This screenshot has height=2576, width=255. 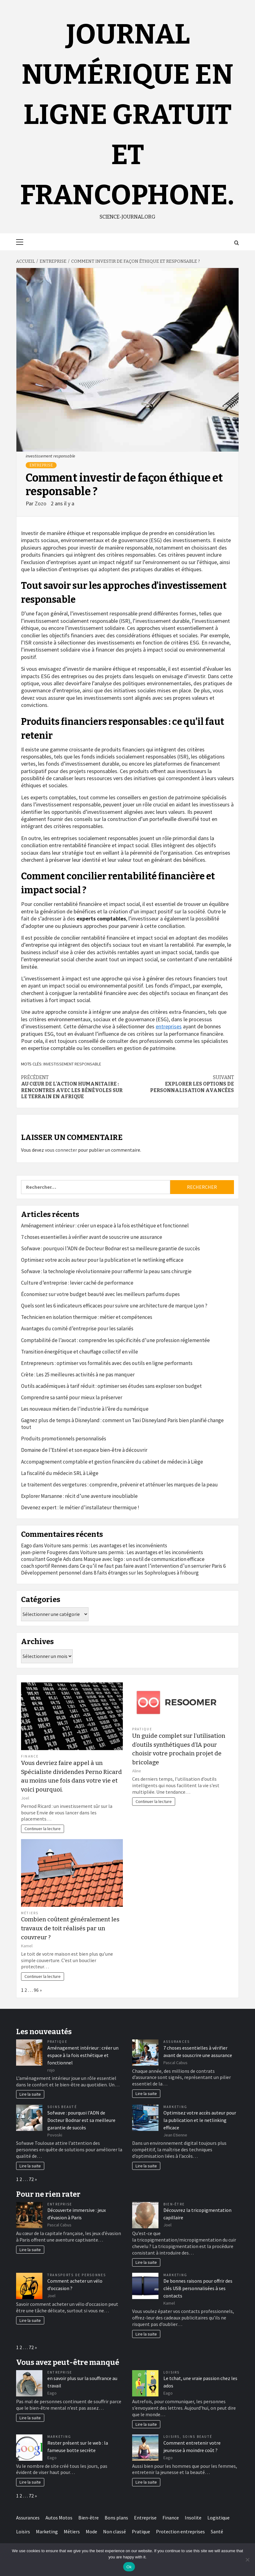 I want to click on vous connecter, so click(x=61, y=1150).